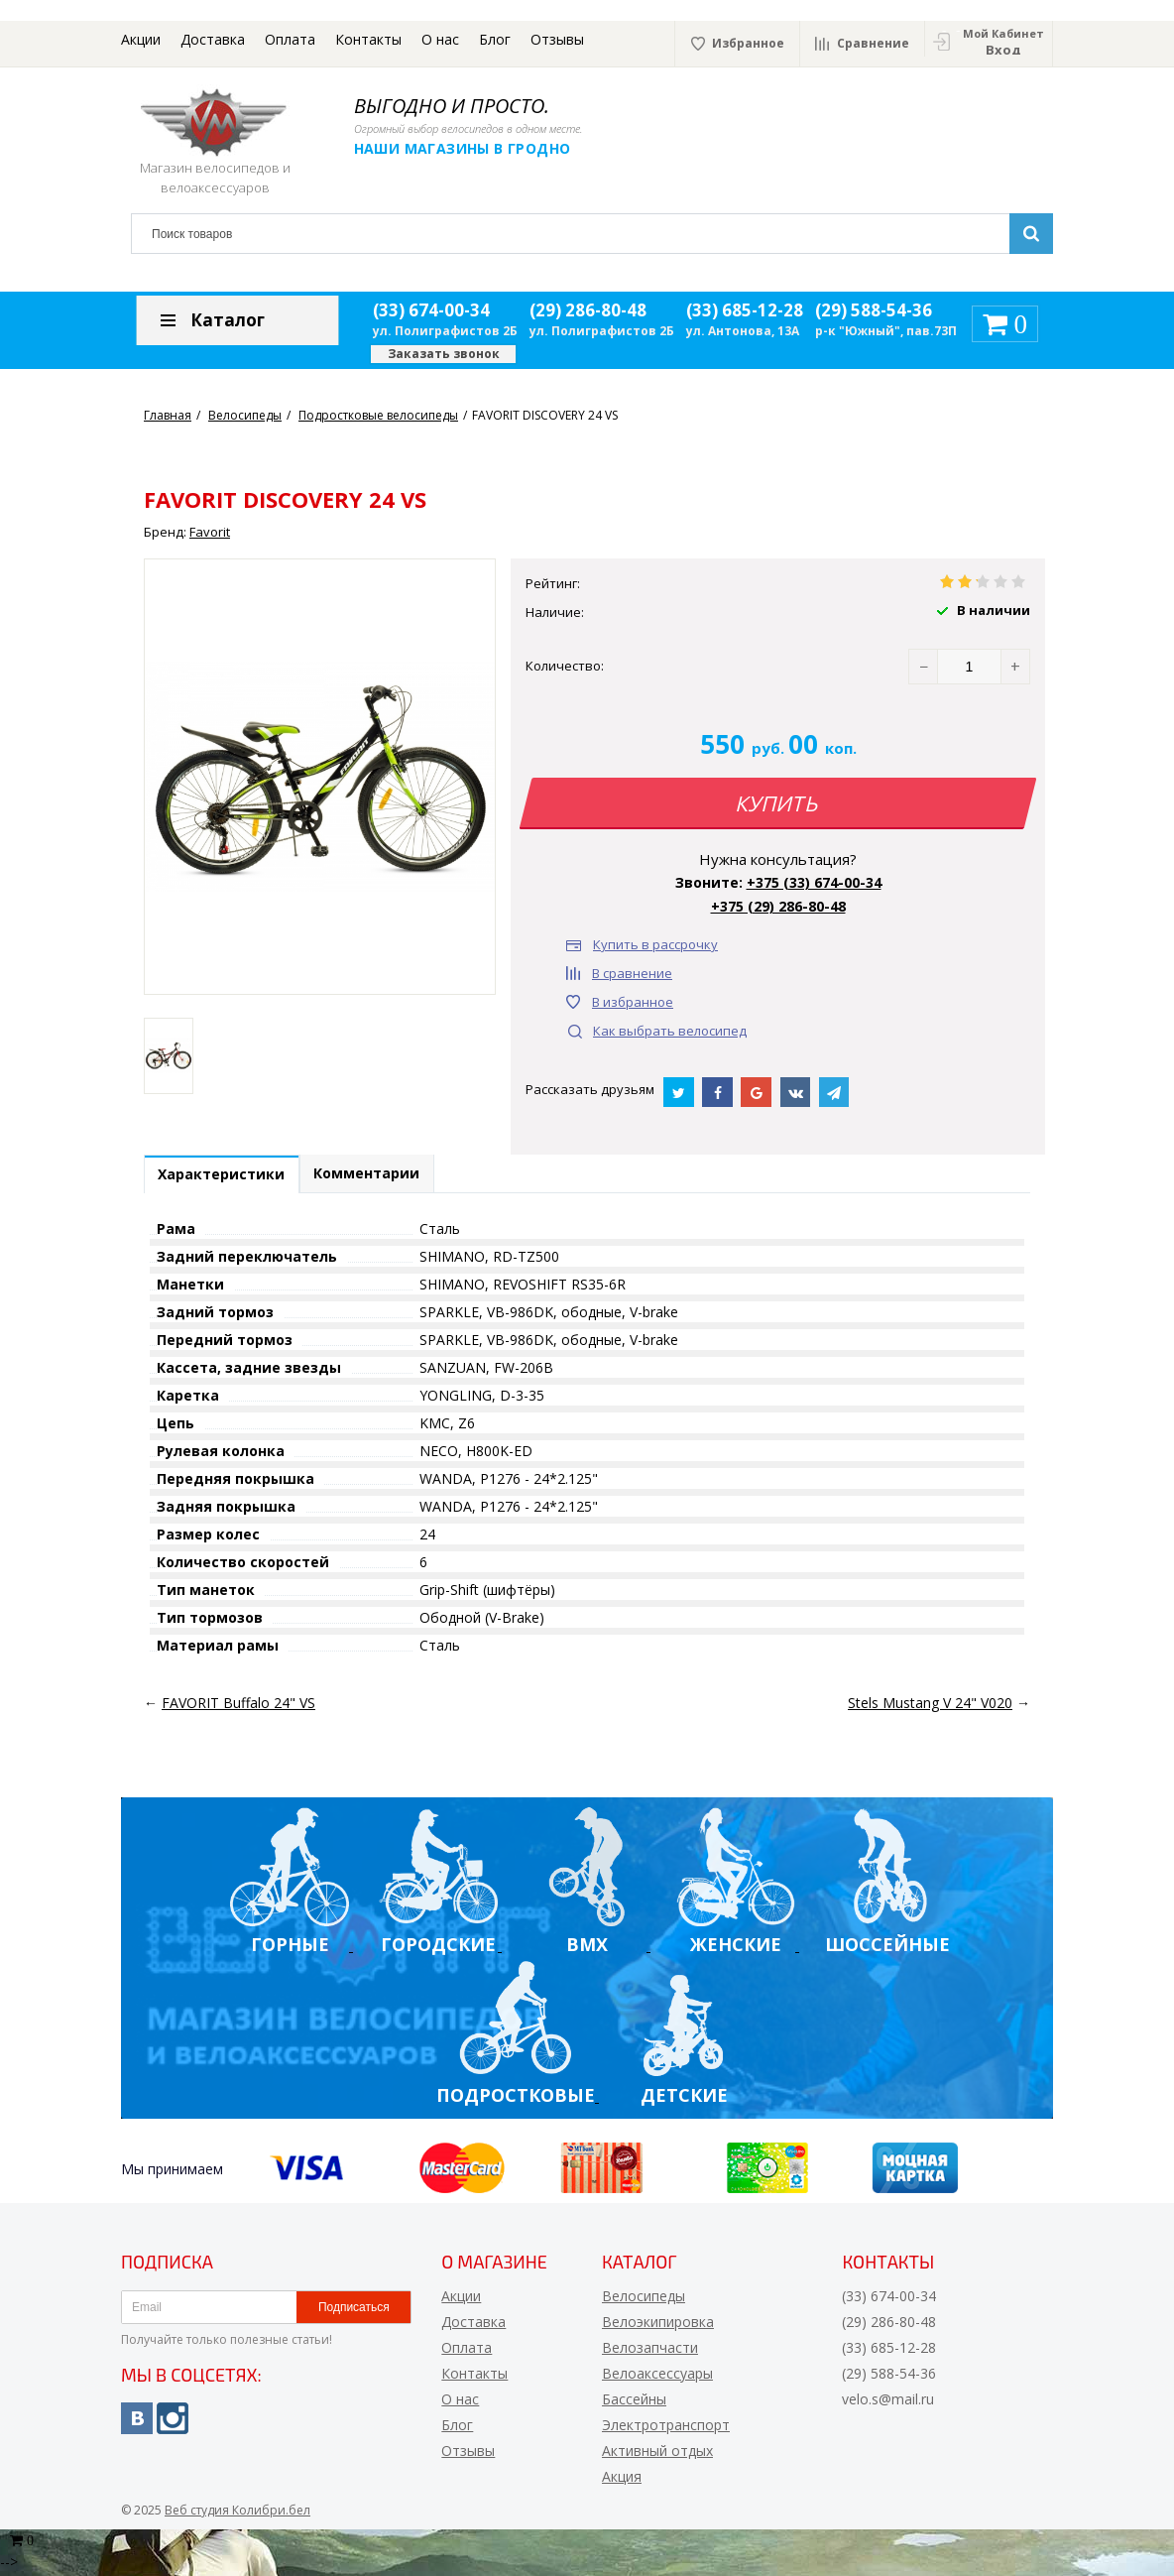 Image resolution: width=1174 pixels, height=2576 pixels. Describe the element at coordinates (657, 2454) in the screenshot. I see `Активный отдых` at that location.